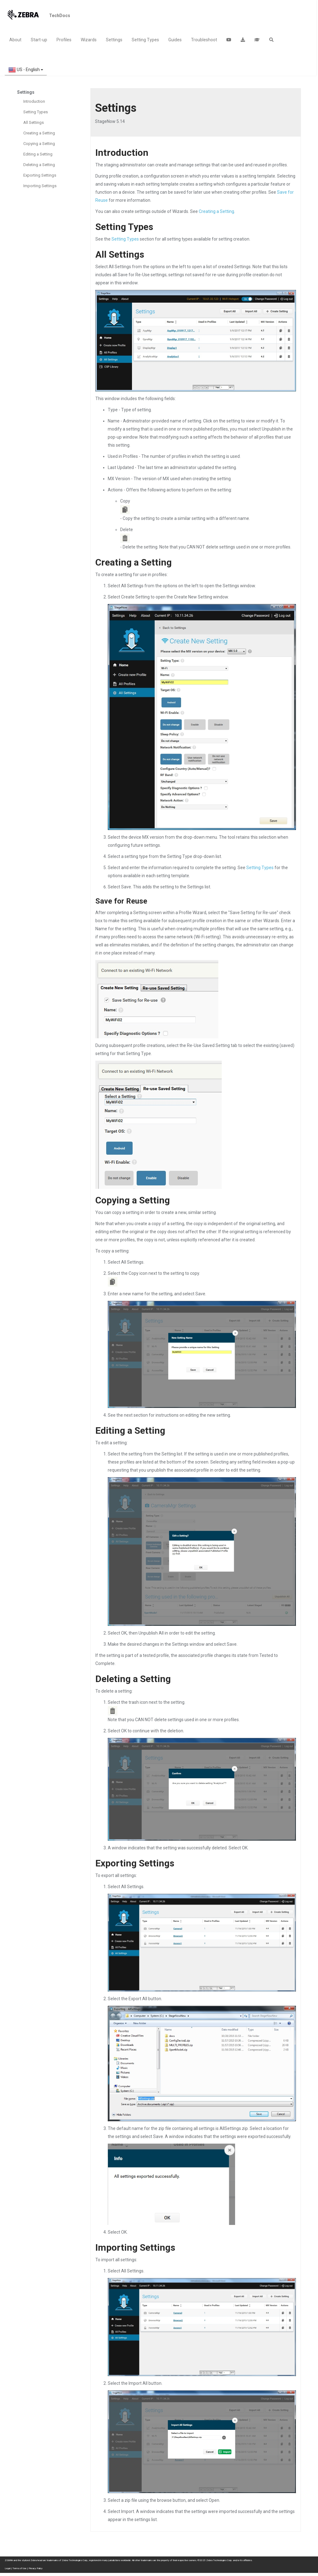 This screenshot has height=2576, width=318. What do you see at coordinates (145, 39) in the screenshot?
I see `Setting Types` at bounding box center [145, 39].